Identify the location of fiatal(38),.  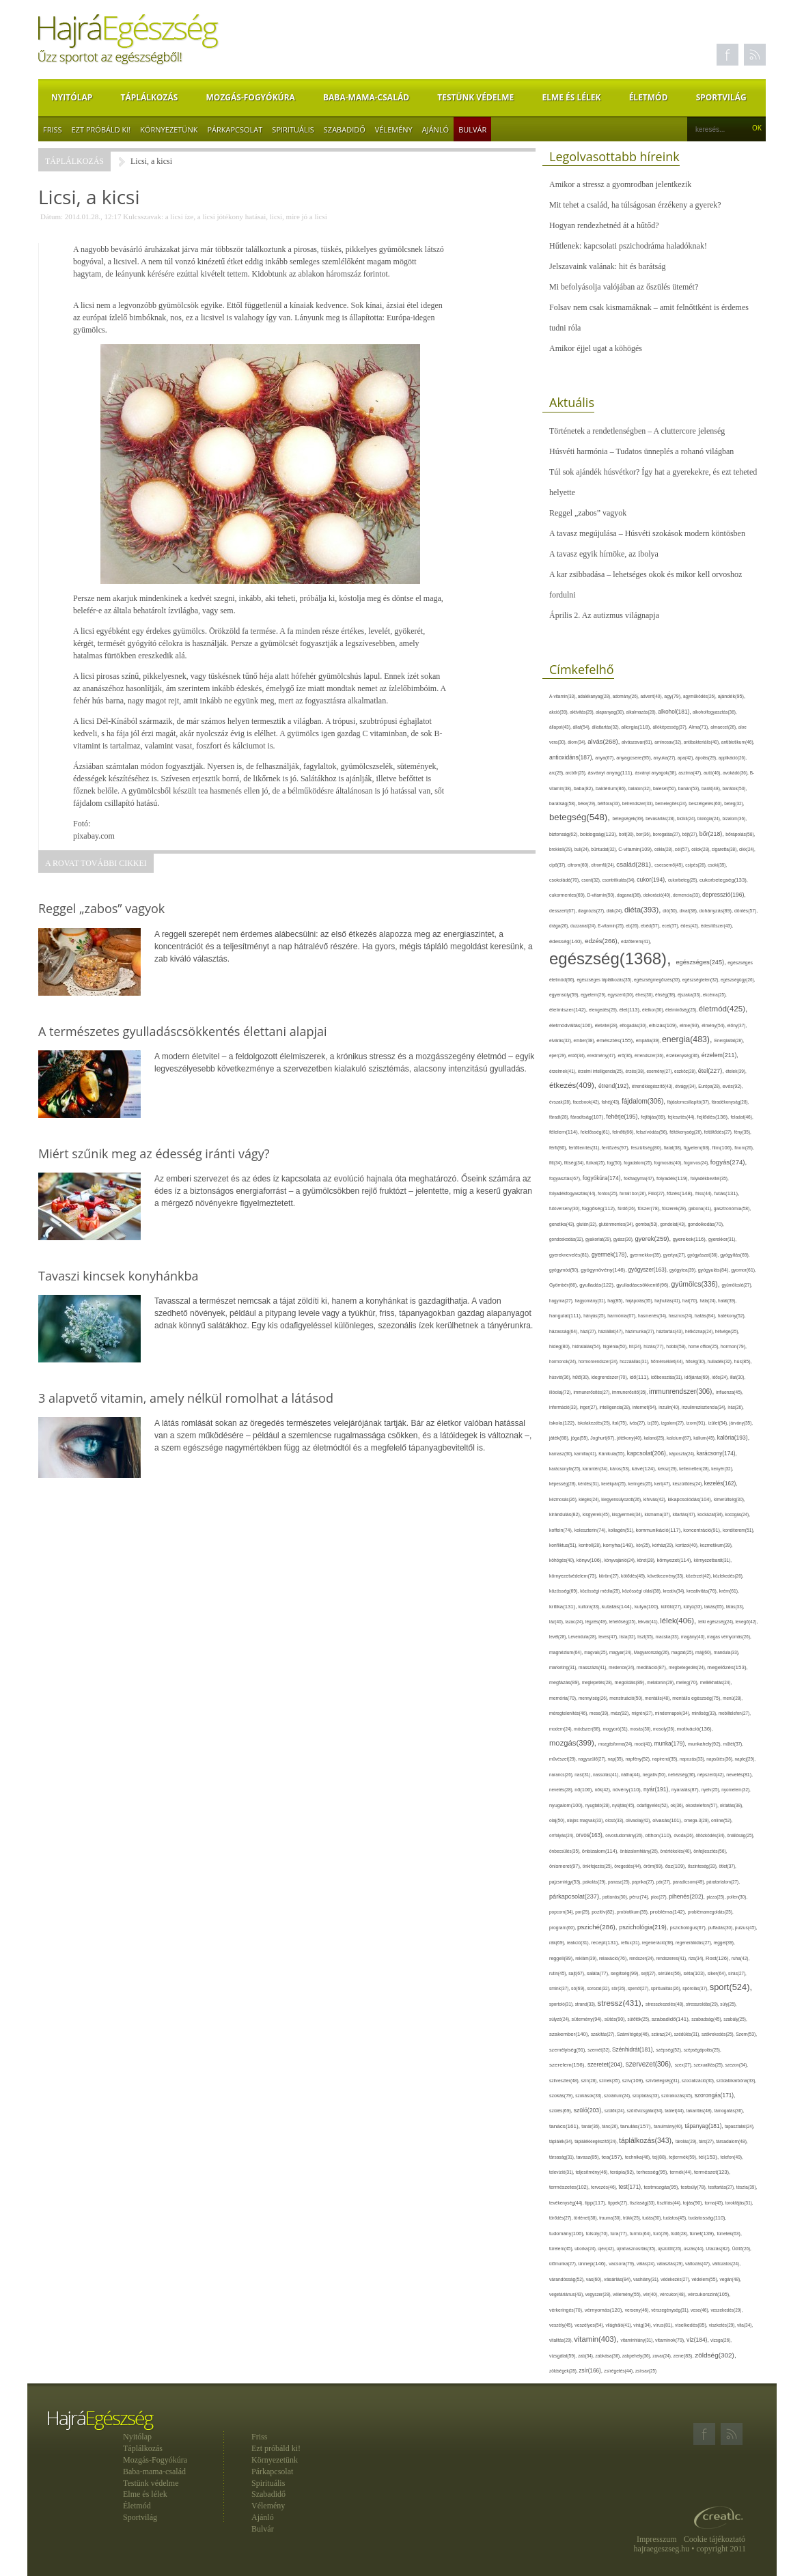
(674, 1147).